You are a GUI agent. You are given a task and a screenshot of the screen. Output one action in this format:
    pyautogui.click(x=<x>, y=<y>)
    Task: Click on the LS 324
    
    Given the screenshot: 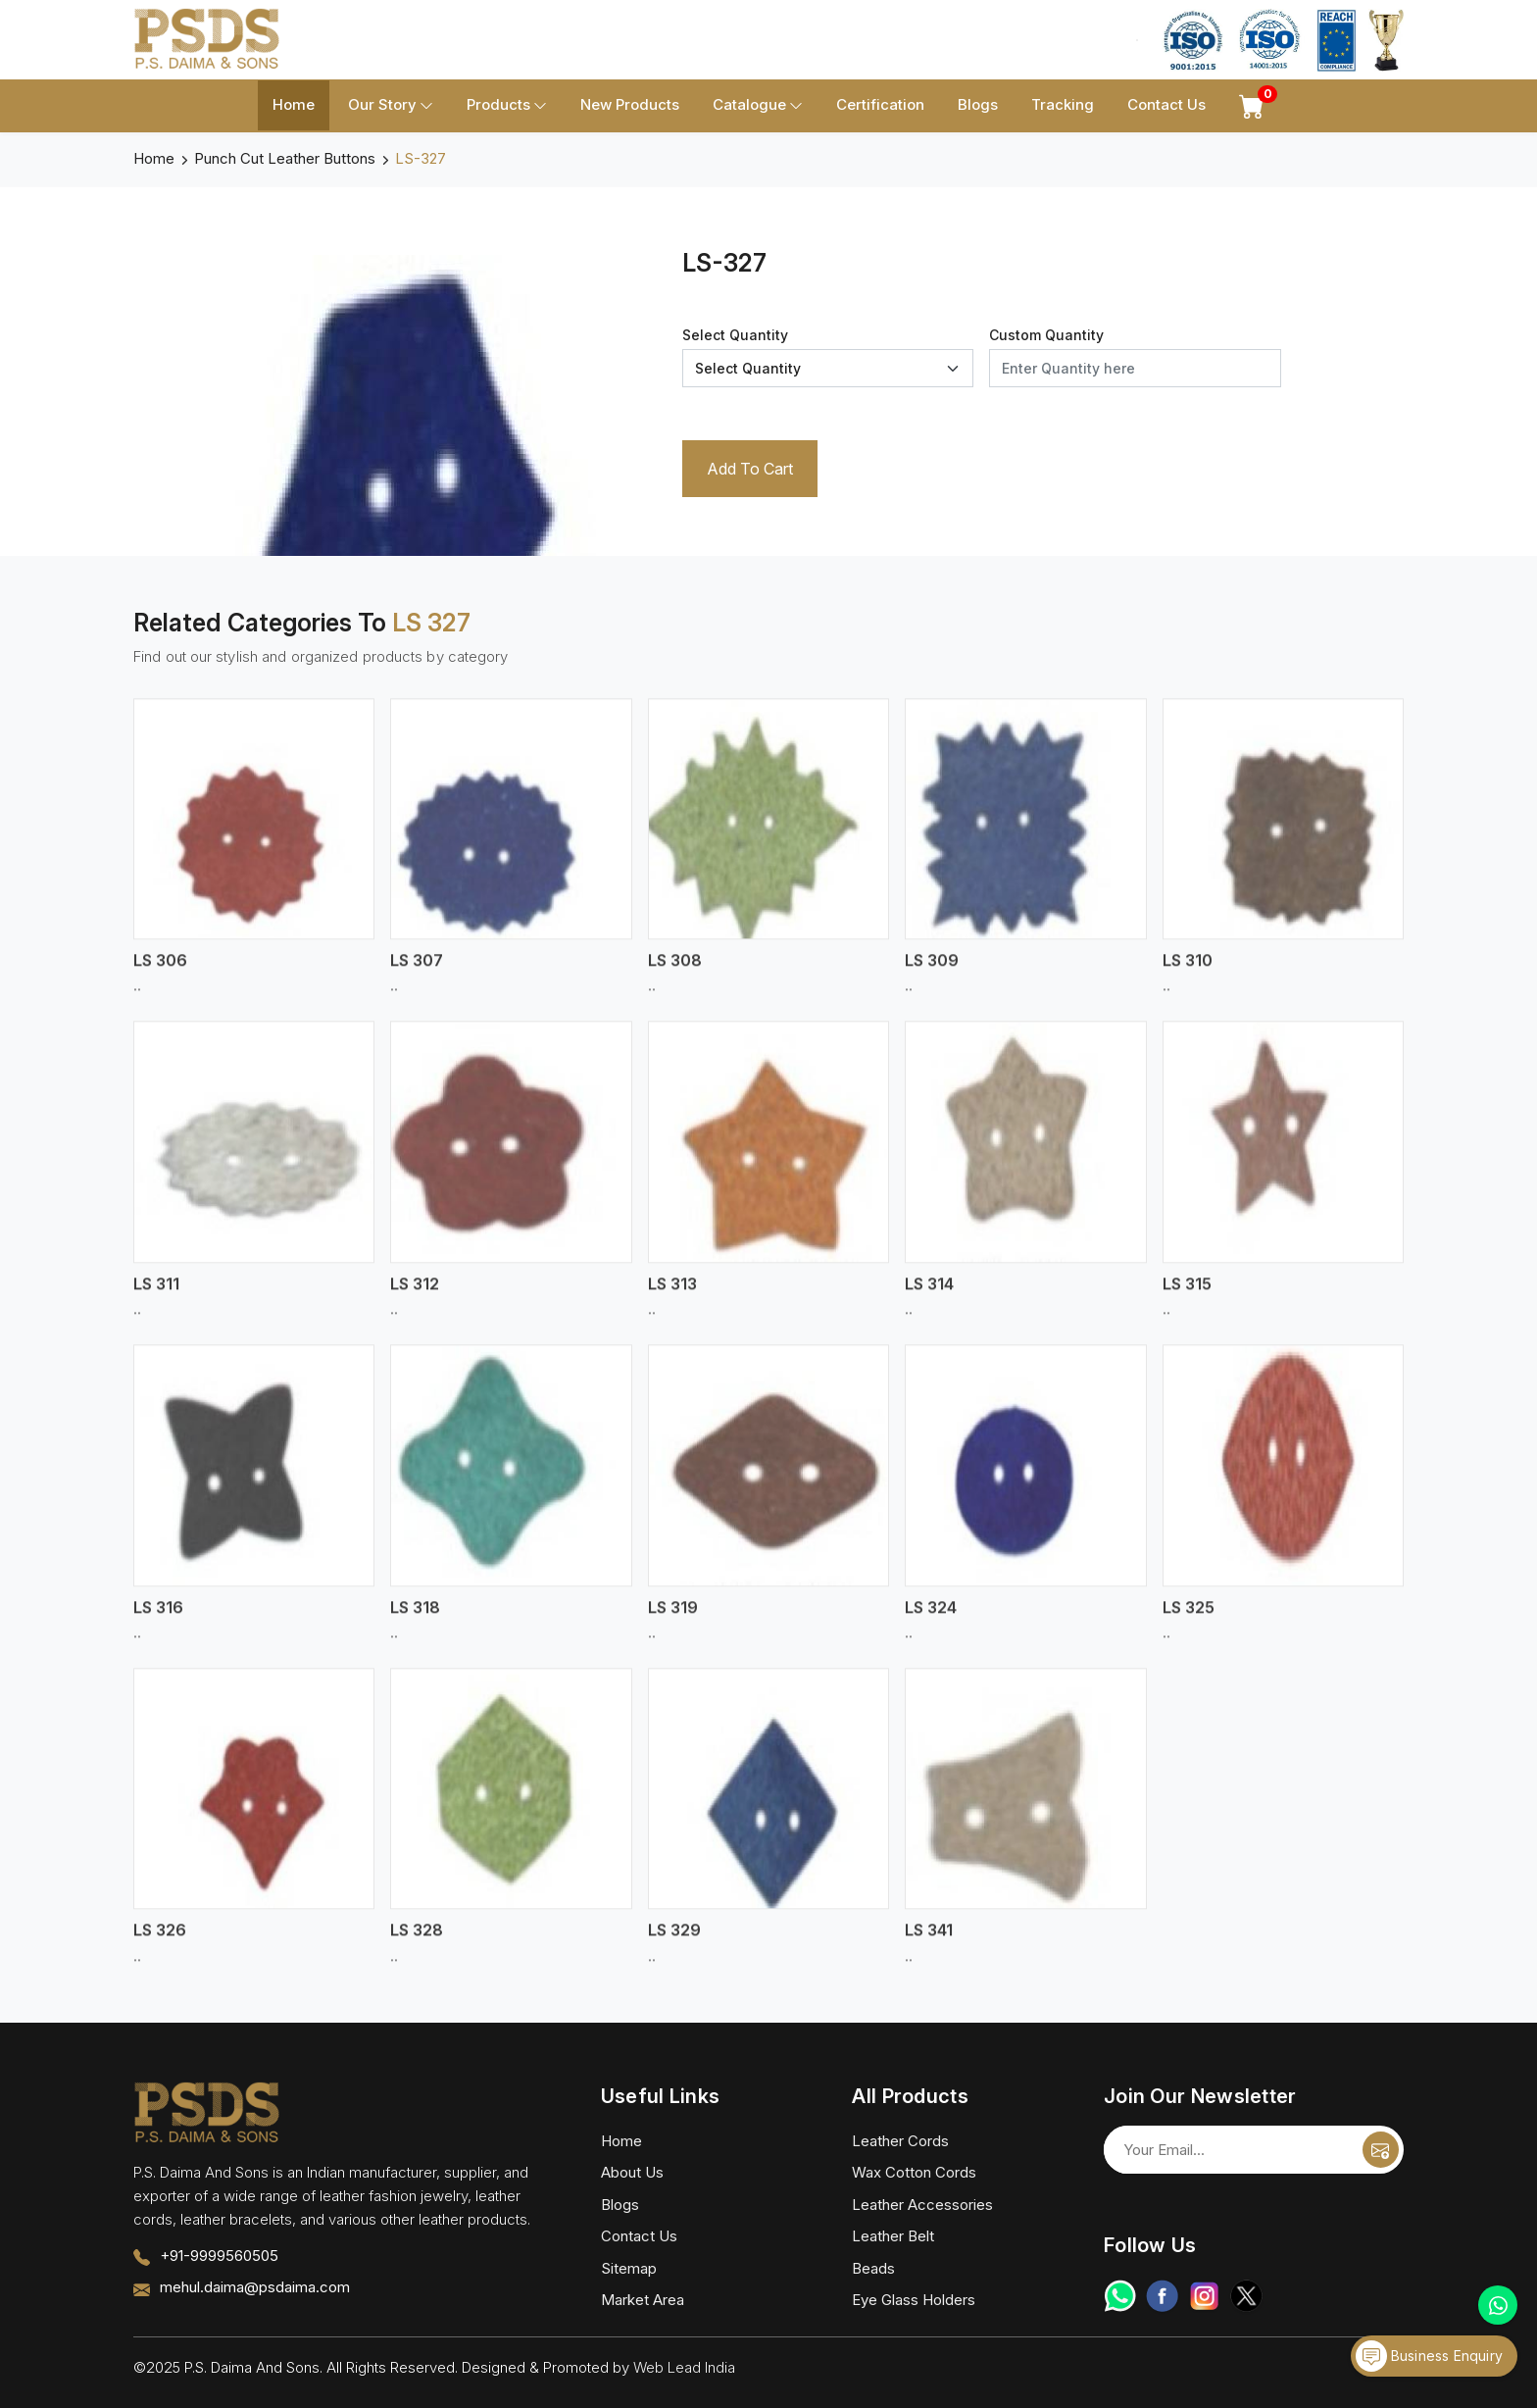 What is the action you would take?
    pyautogui.click(x=931, y=1619)
    